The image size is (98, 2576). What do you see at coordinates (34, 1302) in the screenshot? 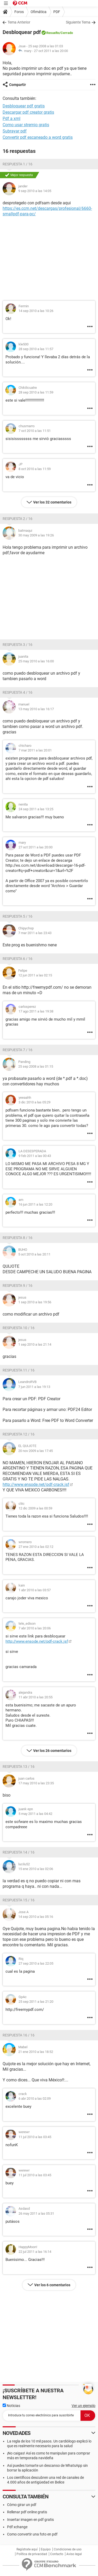
I see `1 sep 2010 a las 19:56` at bounding box center [34, 1302].